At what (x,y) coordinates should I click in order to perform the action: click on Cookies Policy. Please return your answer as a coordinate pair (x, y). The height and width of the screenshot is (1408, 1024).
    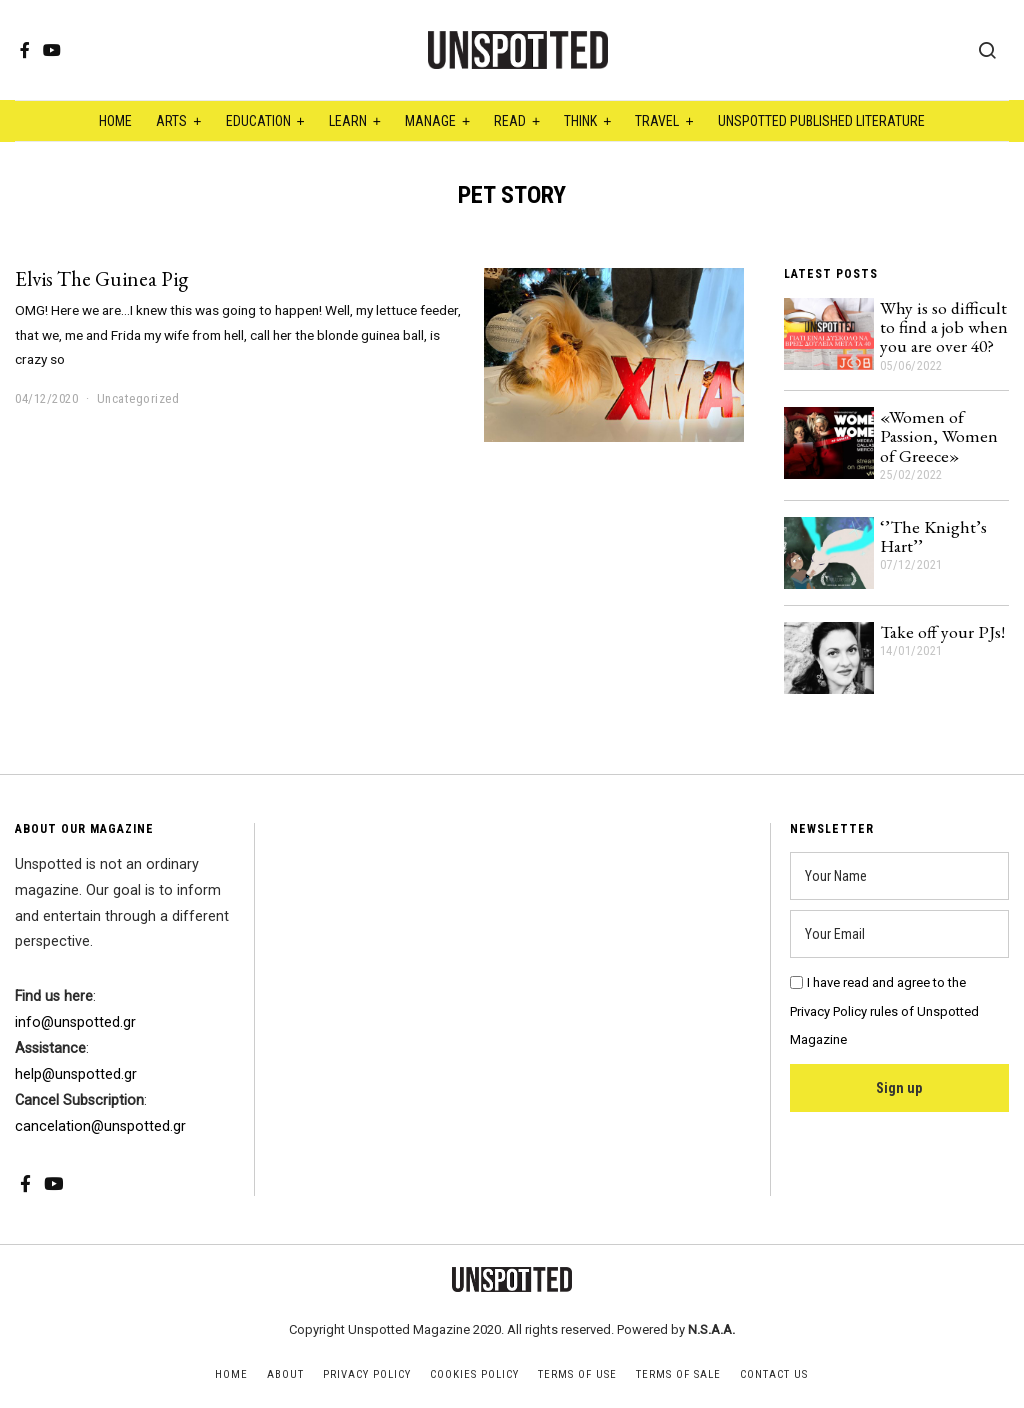
    Looking at the image, I should click on (474, 1374).